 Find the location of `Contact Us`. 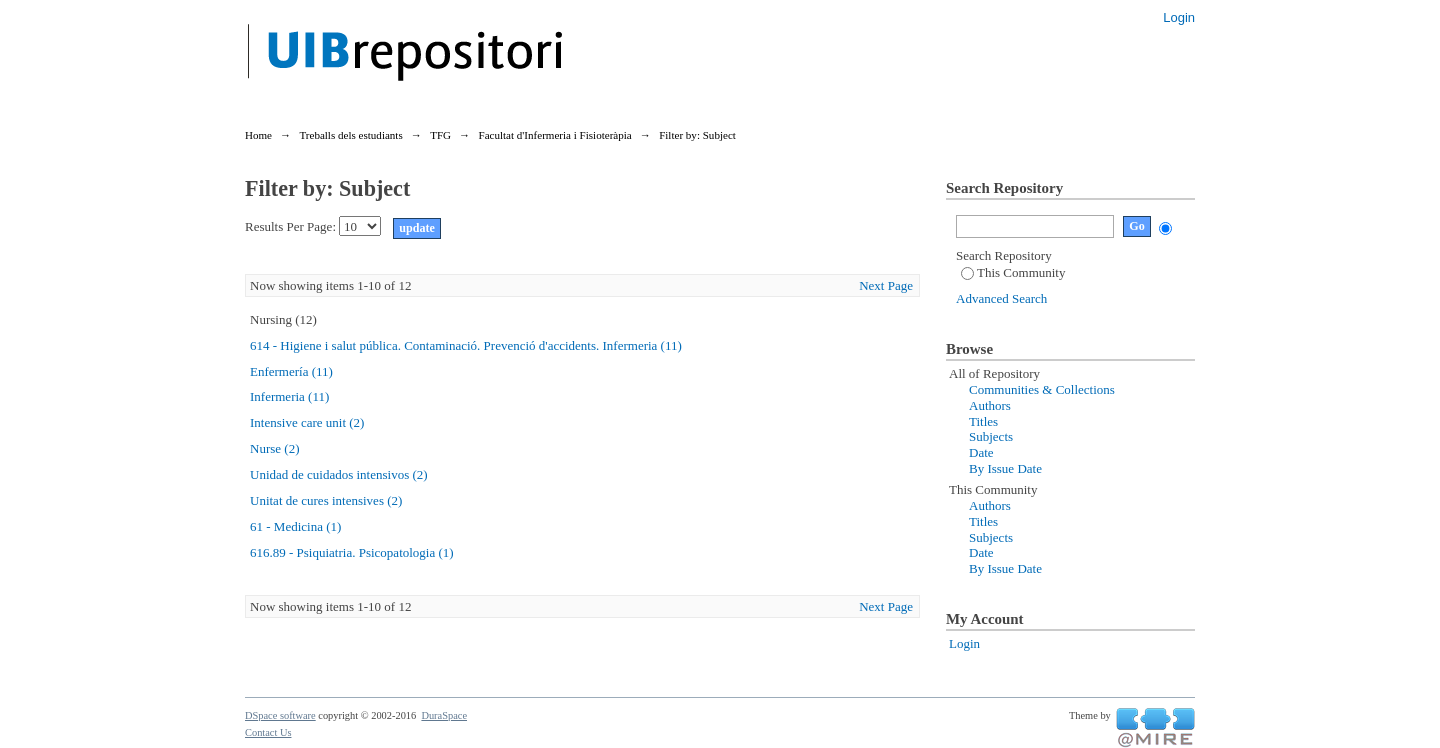

Contact Us is located at coordinates (268, 732).